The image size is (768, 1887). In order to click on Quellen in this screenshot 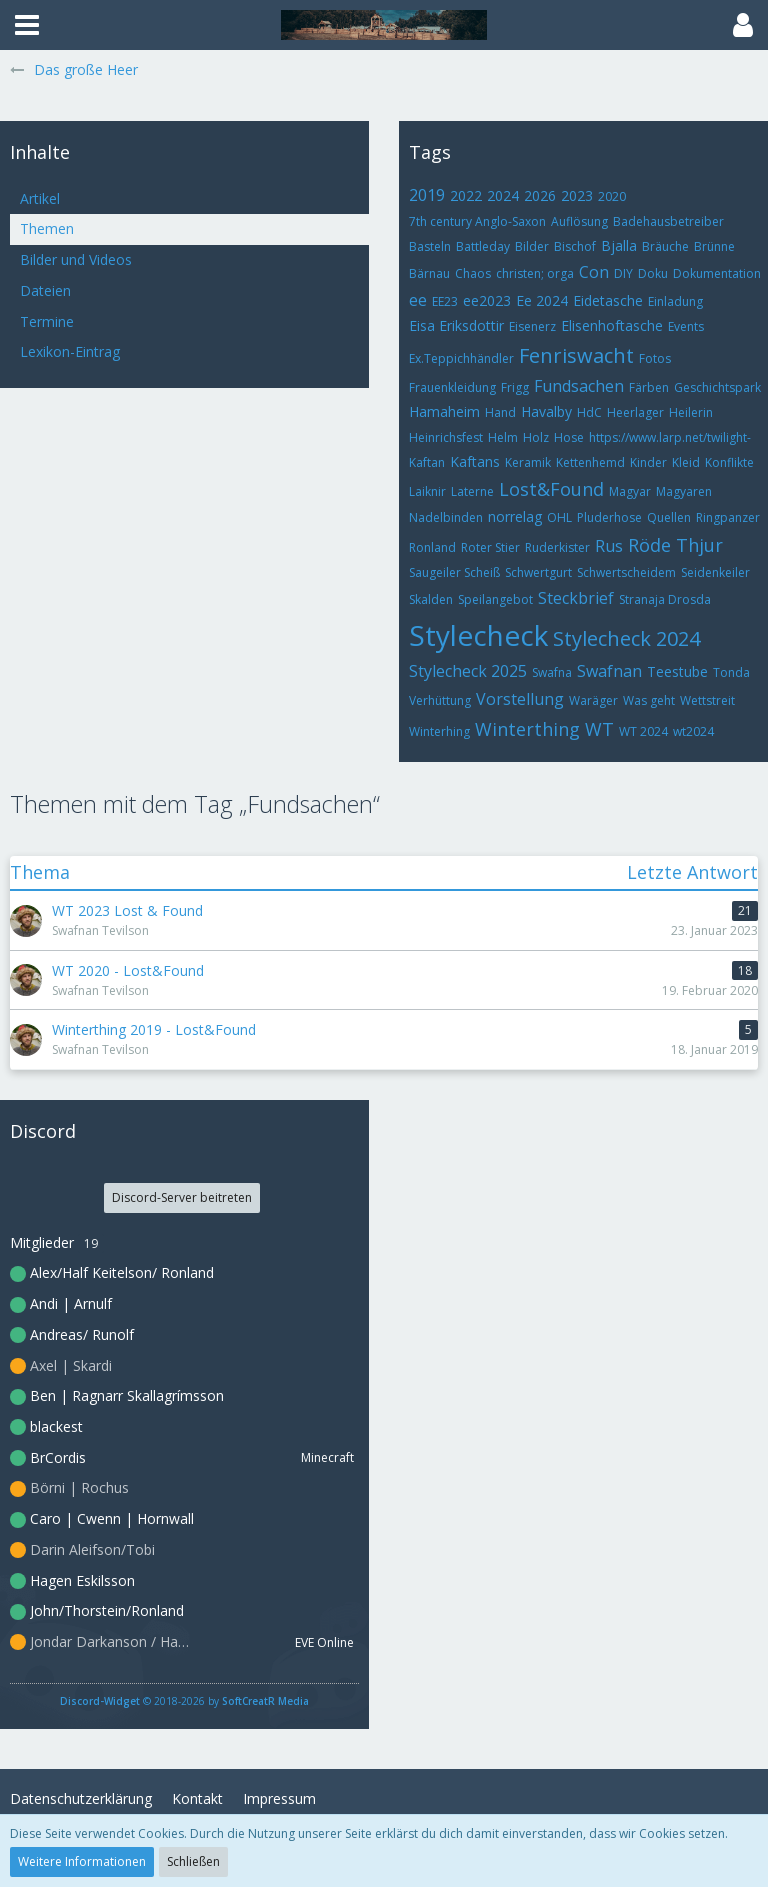, I will do `click(669, 517)`.